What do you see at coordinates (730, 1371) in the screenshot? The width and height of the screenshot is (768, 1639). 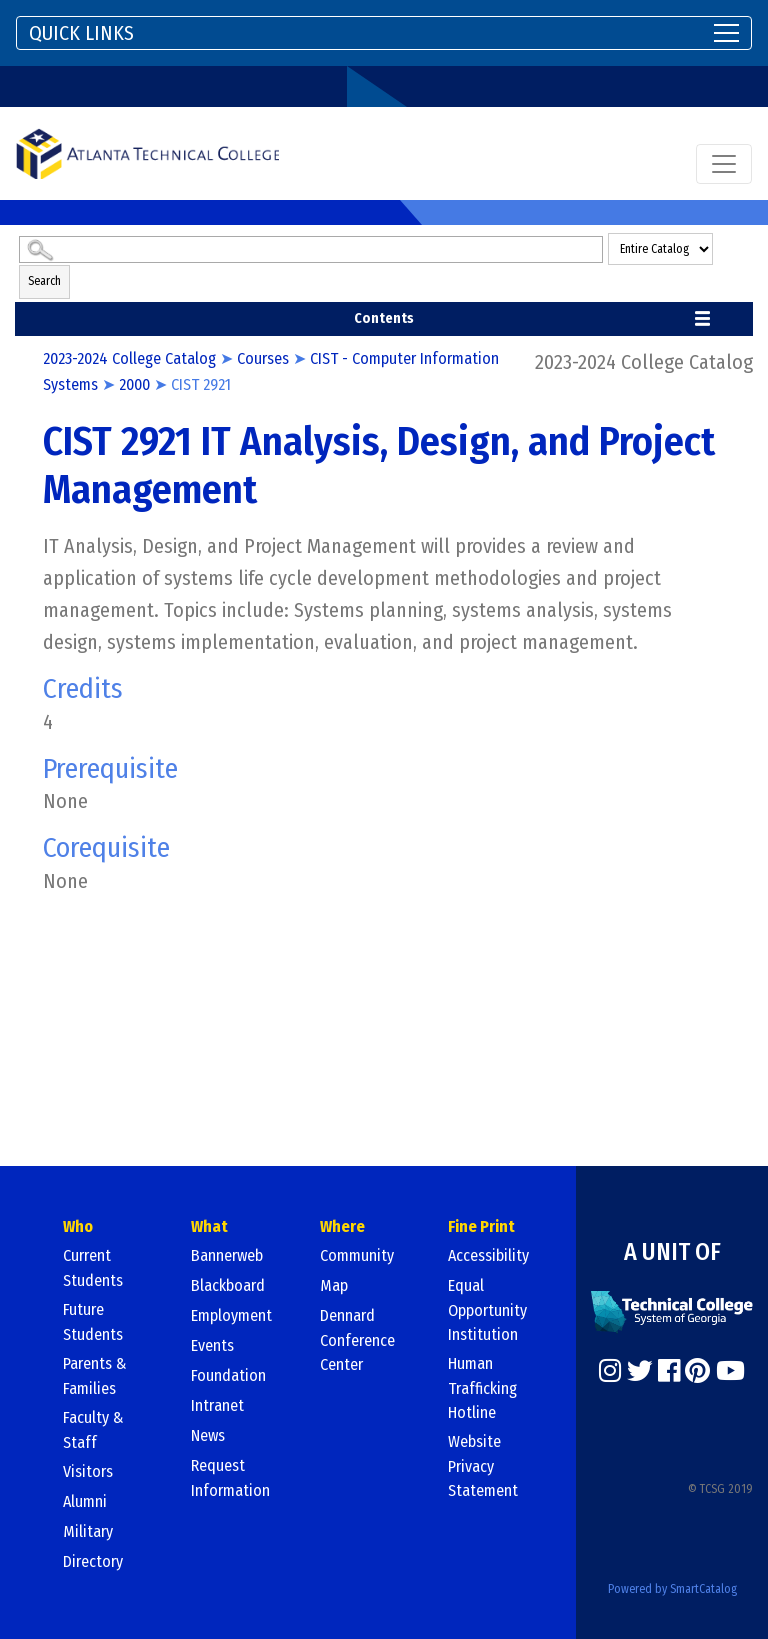 I see `[https://www.youtube.com/]` at bounding box center [730, 1371].